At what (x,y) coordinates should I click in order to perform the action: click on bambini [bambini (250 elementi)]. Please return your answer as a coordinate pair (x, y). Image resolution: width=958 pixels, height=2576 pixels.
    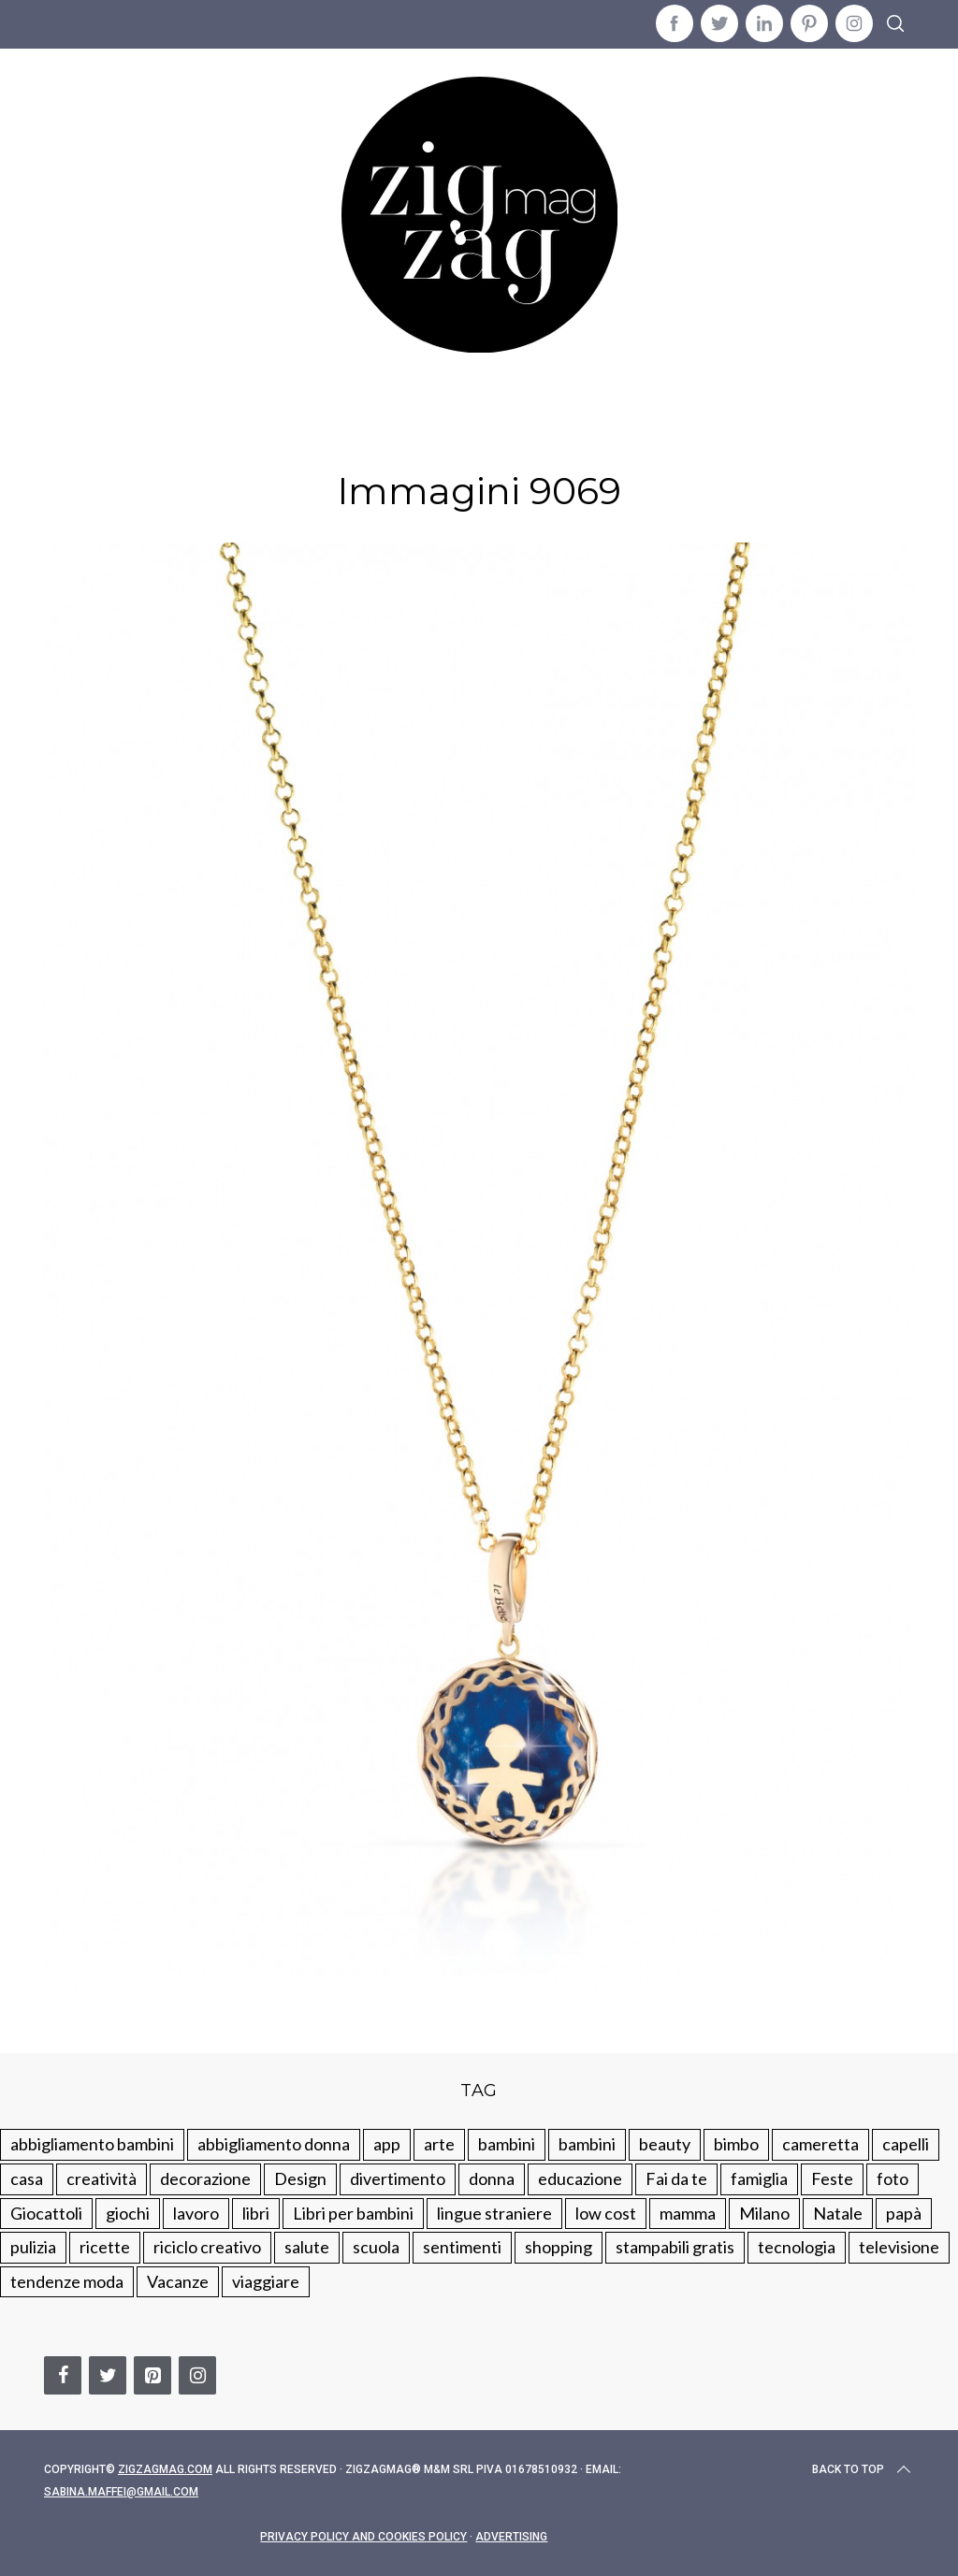
    Looking at the image, I should click on (506, 2144).